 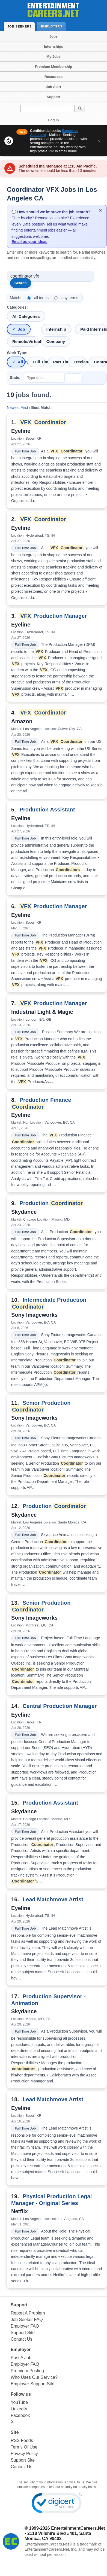 What do you see at coordinates (56, 329) in the screenshot?
I see `Internship` at bounding box center [56, 329].